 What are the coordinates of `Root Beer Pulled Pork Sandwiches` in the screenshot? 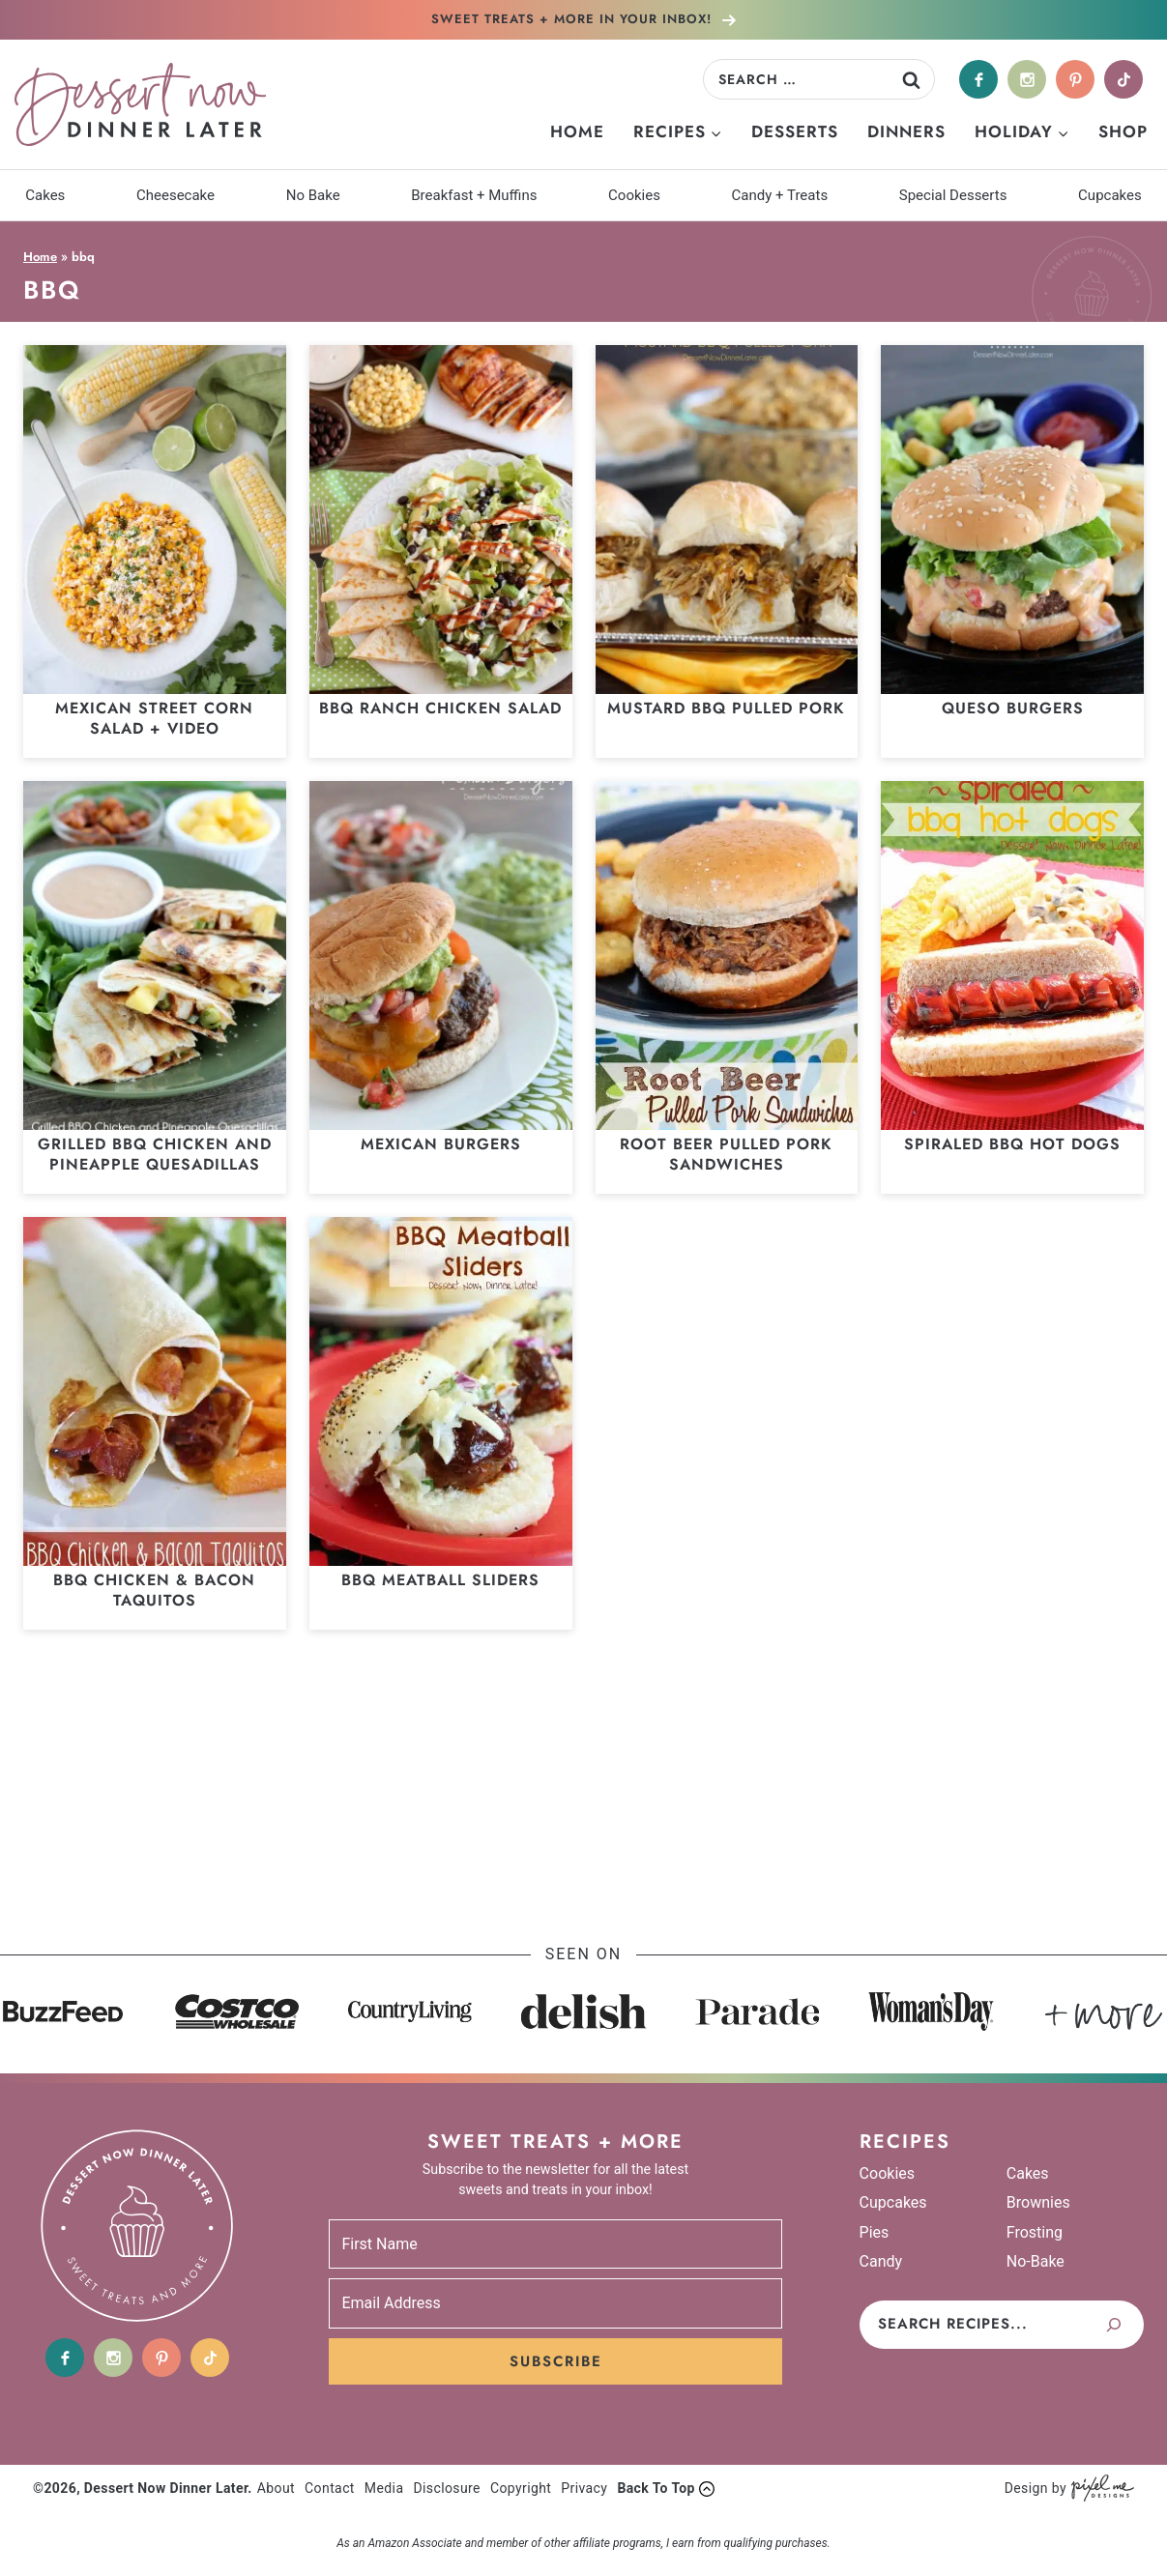 It's located at (726, 1154).